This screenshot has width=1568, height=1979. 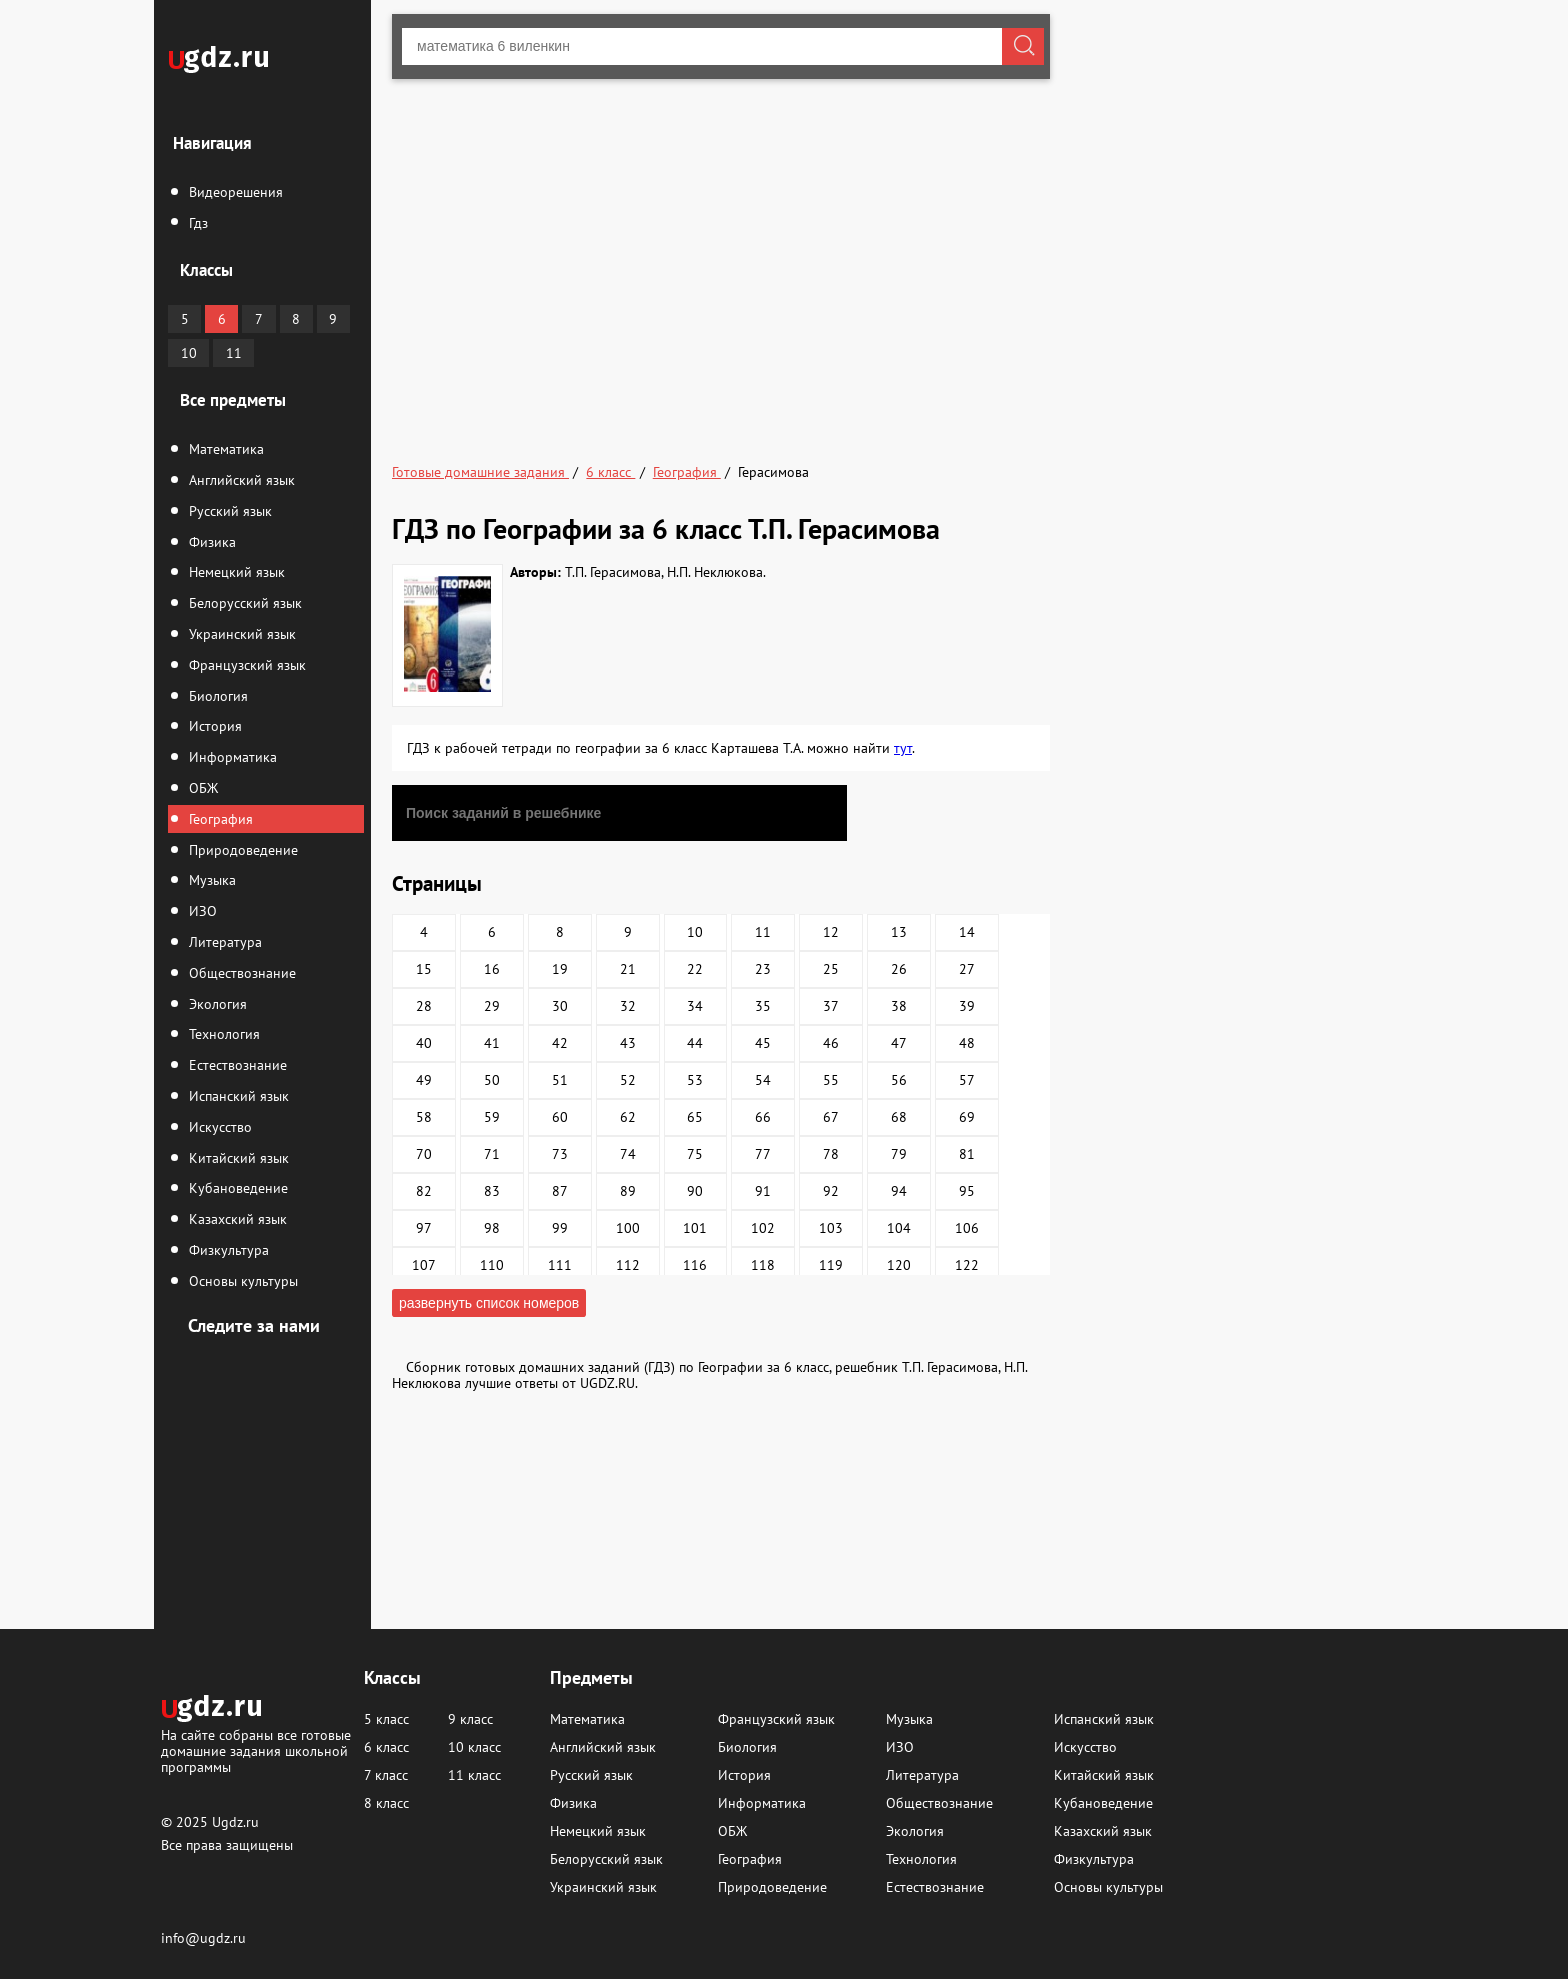 What do you see at coordinates (210, 880) in the screenshot?
I see `Музыка` at bounding box center [210, 880].